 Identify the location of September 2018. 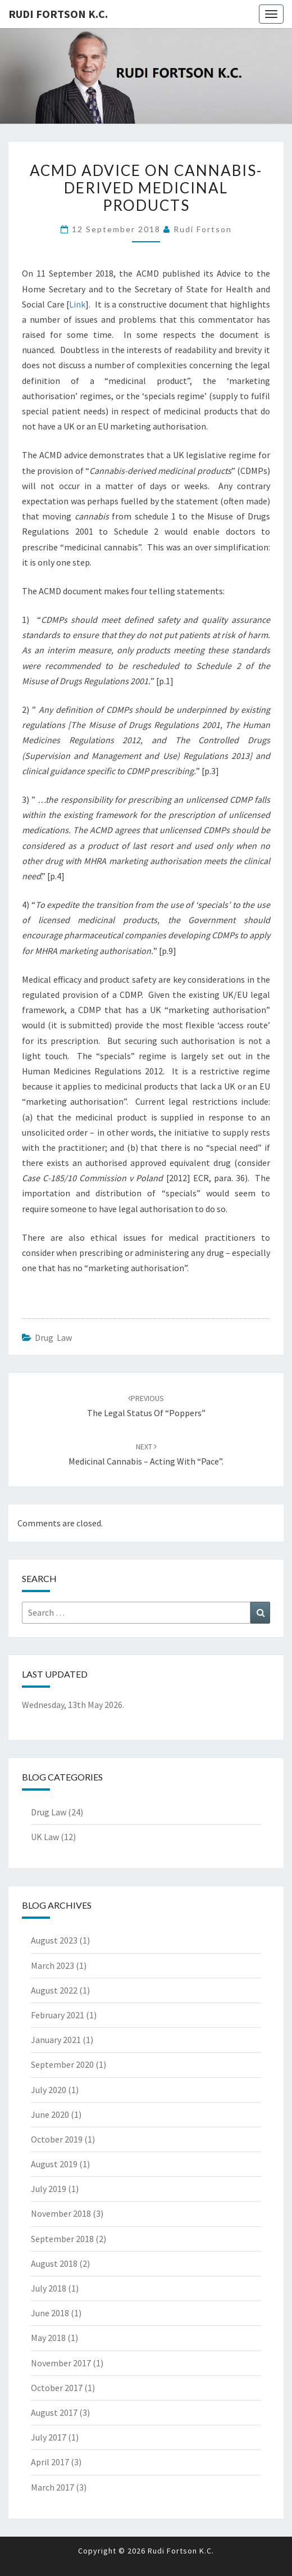
(62, 2238).